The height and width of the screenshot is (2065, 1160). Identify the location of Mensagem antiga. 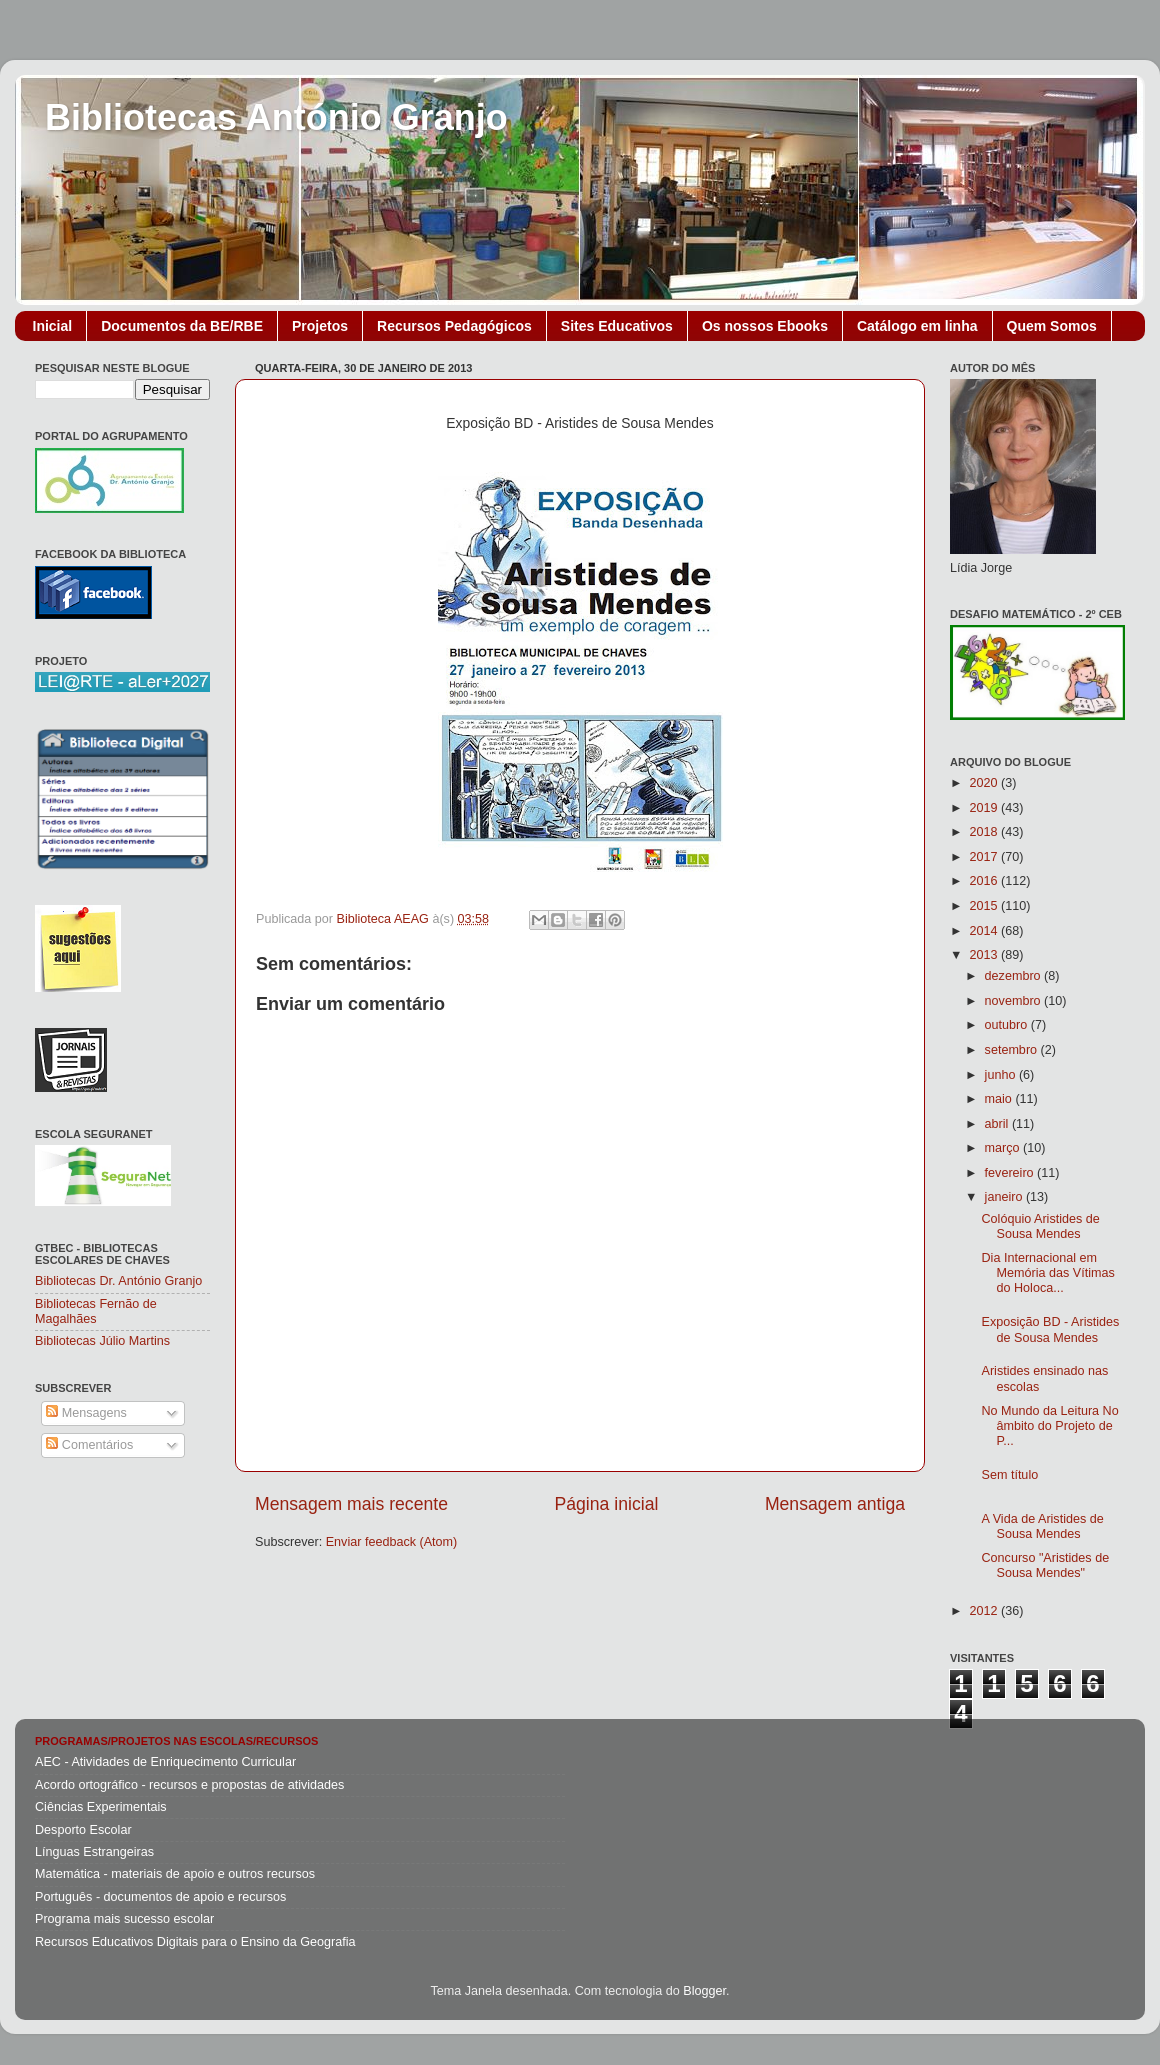
(835, 1504).